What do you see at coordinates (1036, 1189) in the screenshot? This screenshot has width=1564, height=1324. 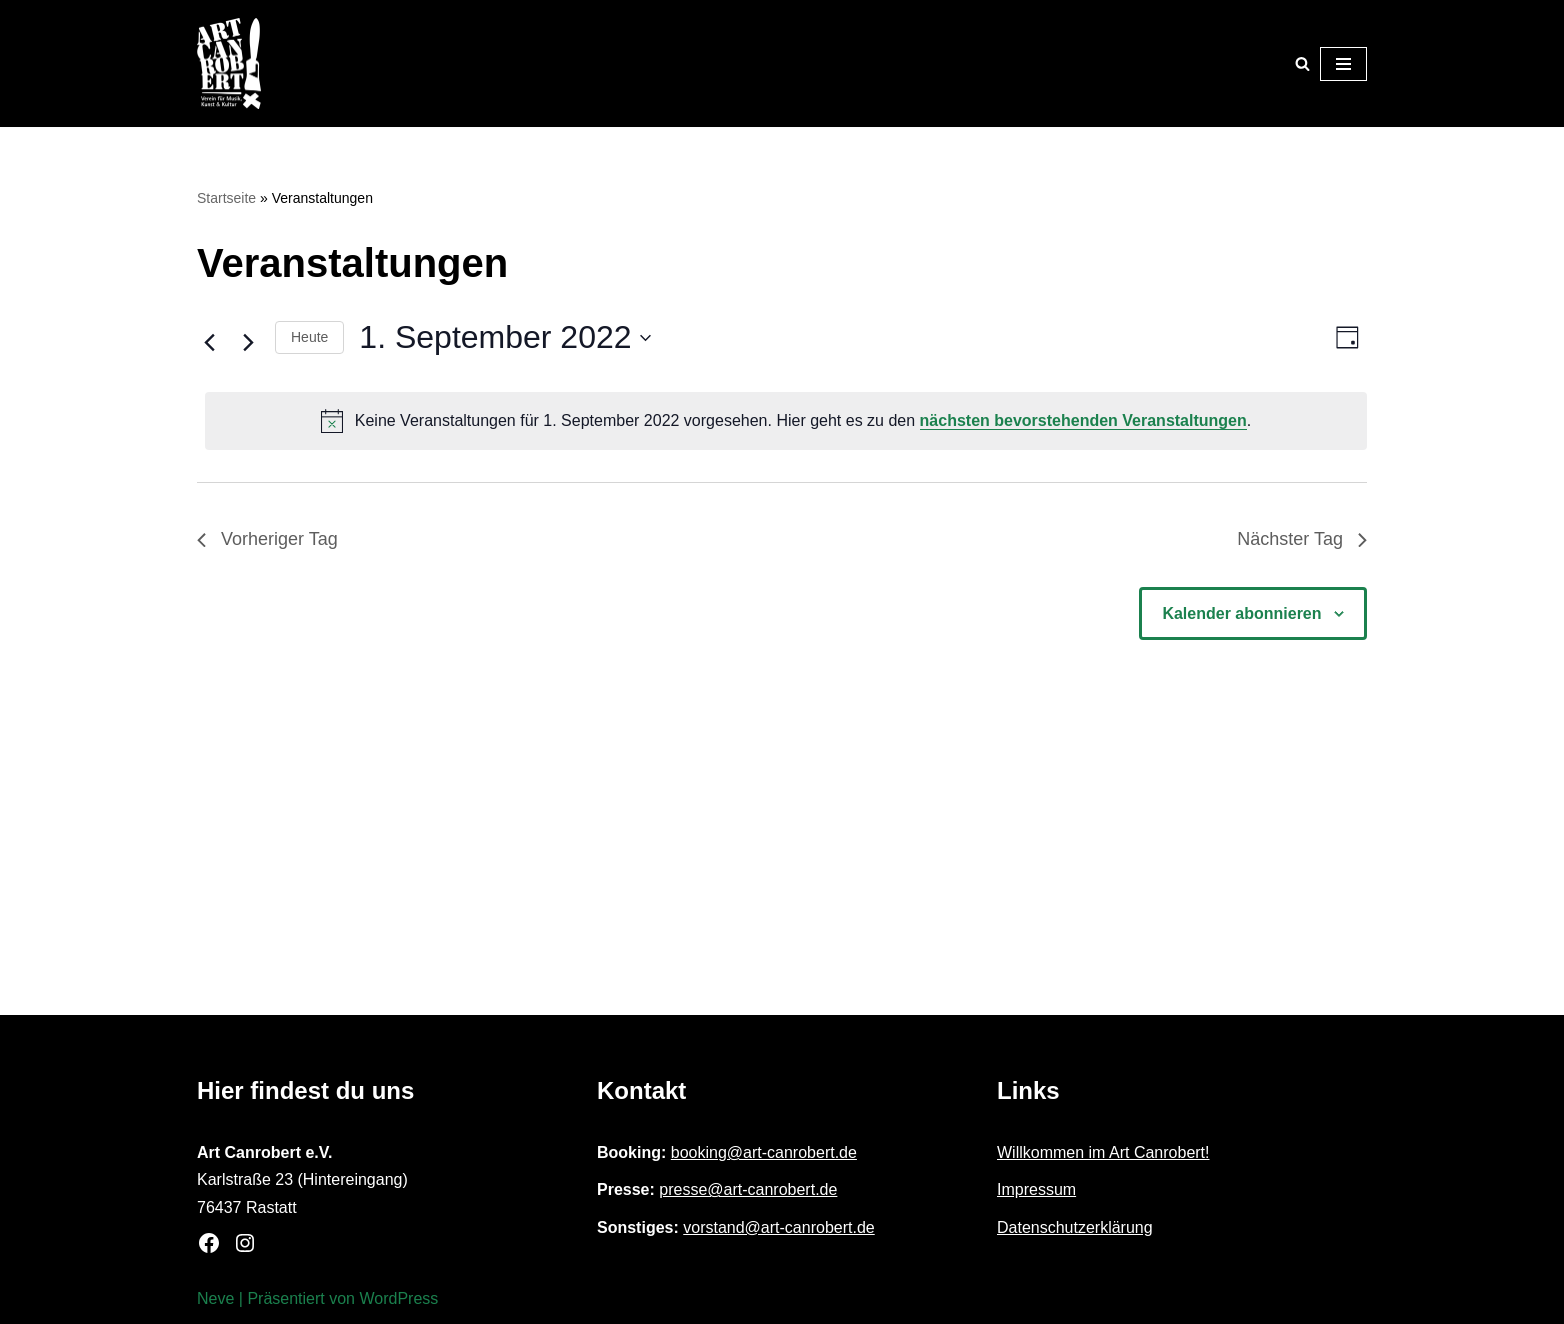 I see `Impressum` at bounding box center [1036, 1189].